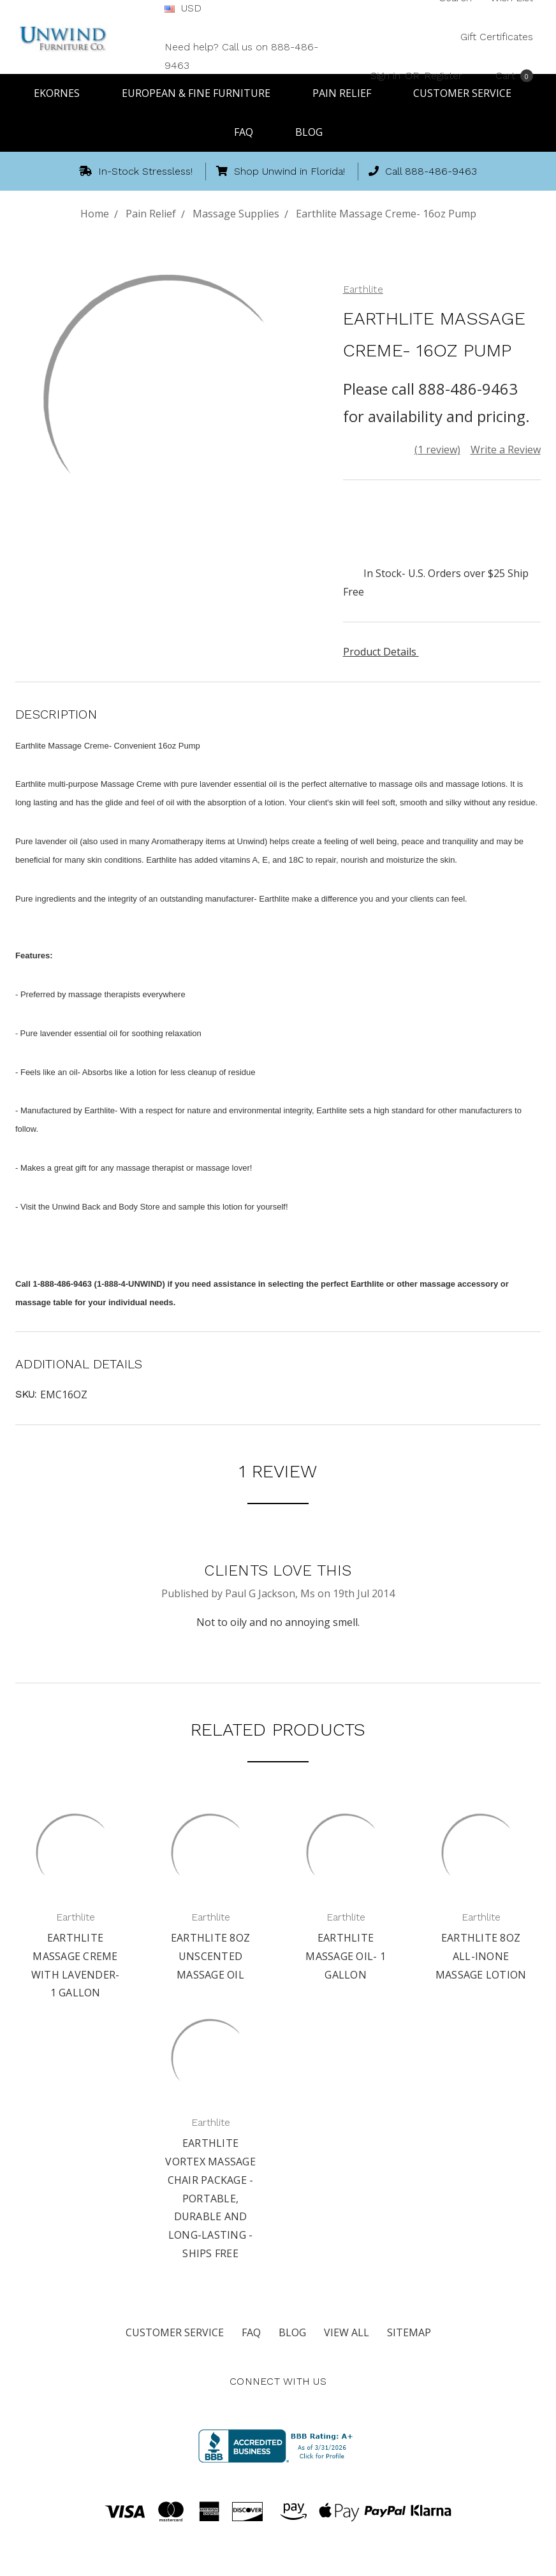 Image resolution: width=556 pixels, height=2576 pixels. I want to click on Earthlite Vortex Massage Chair Package - Portable, Durable and Long-lasting - Ships Free, so click(210, 2198).